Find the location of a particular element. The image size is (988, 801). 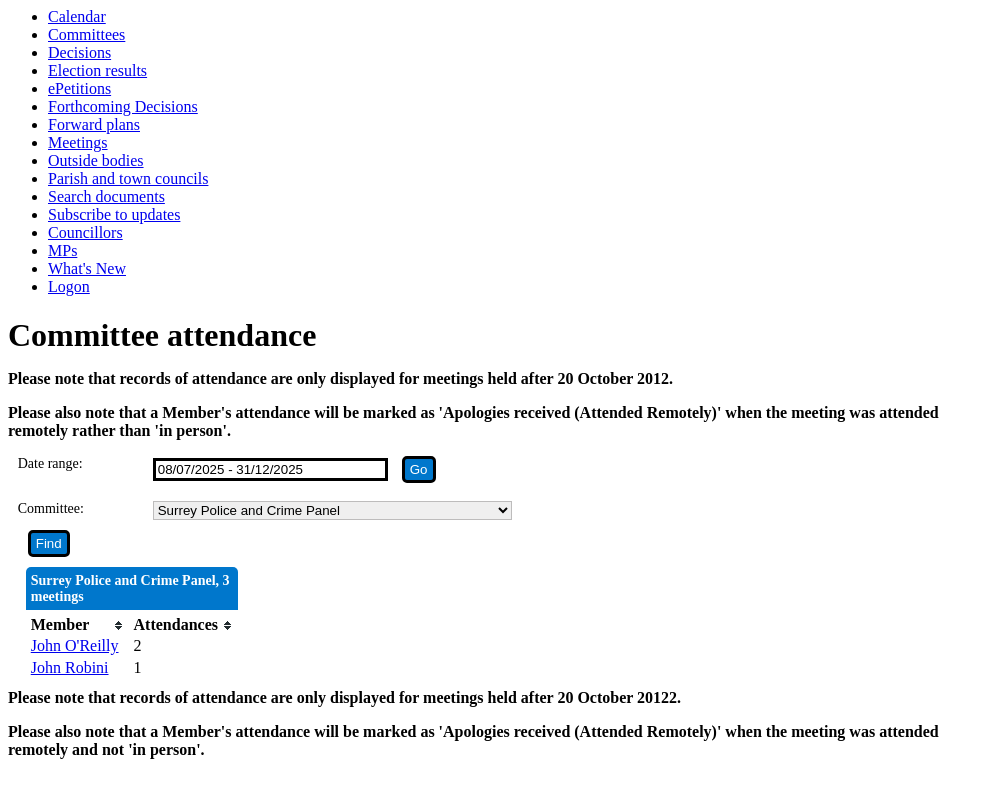

Decisions is located at coordinates (79, 52).